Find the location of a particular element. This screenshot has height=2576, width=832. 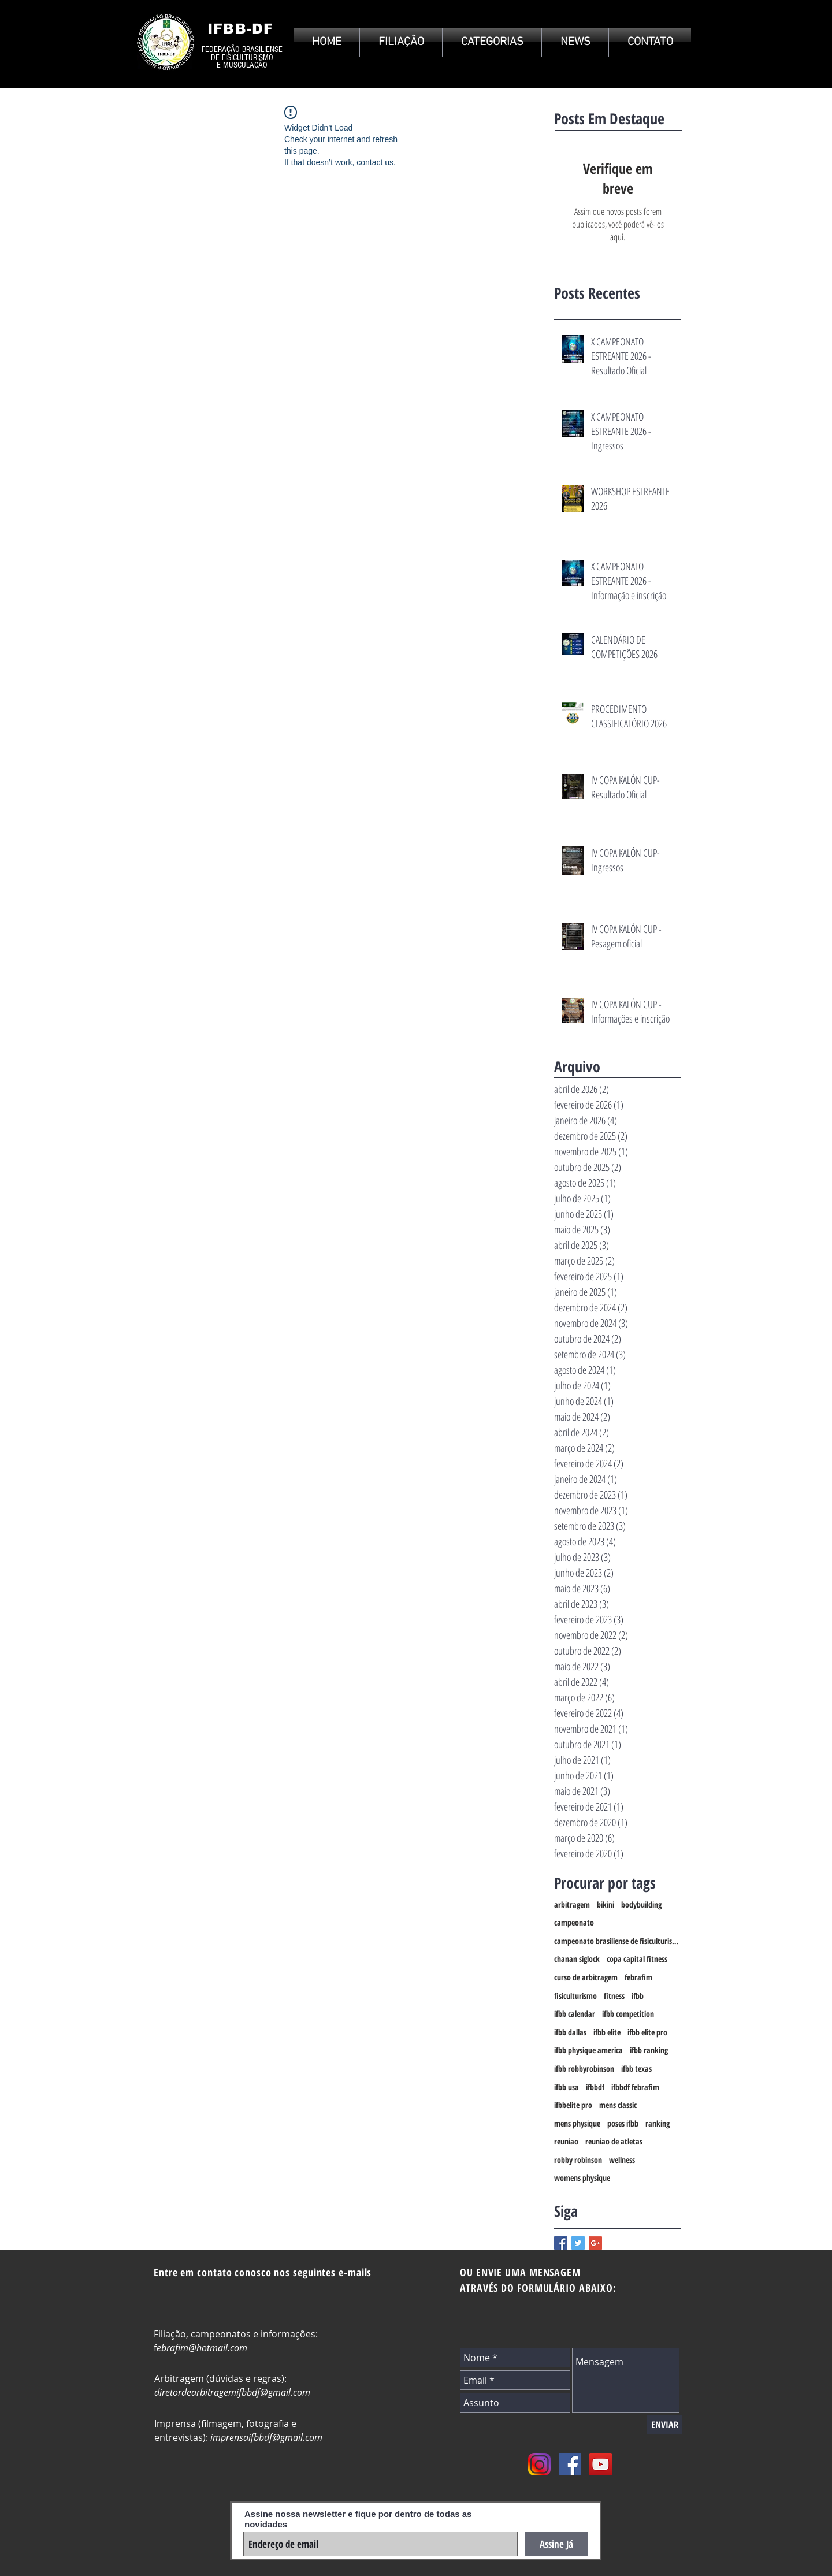

mens physique is located at coordinates (577, 2123).